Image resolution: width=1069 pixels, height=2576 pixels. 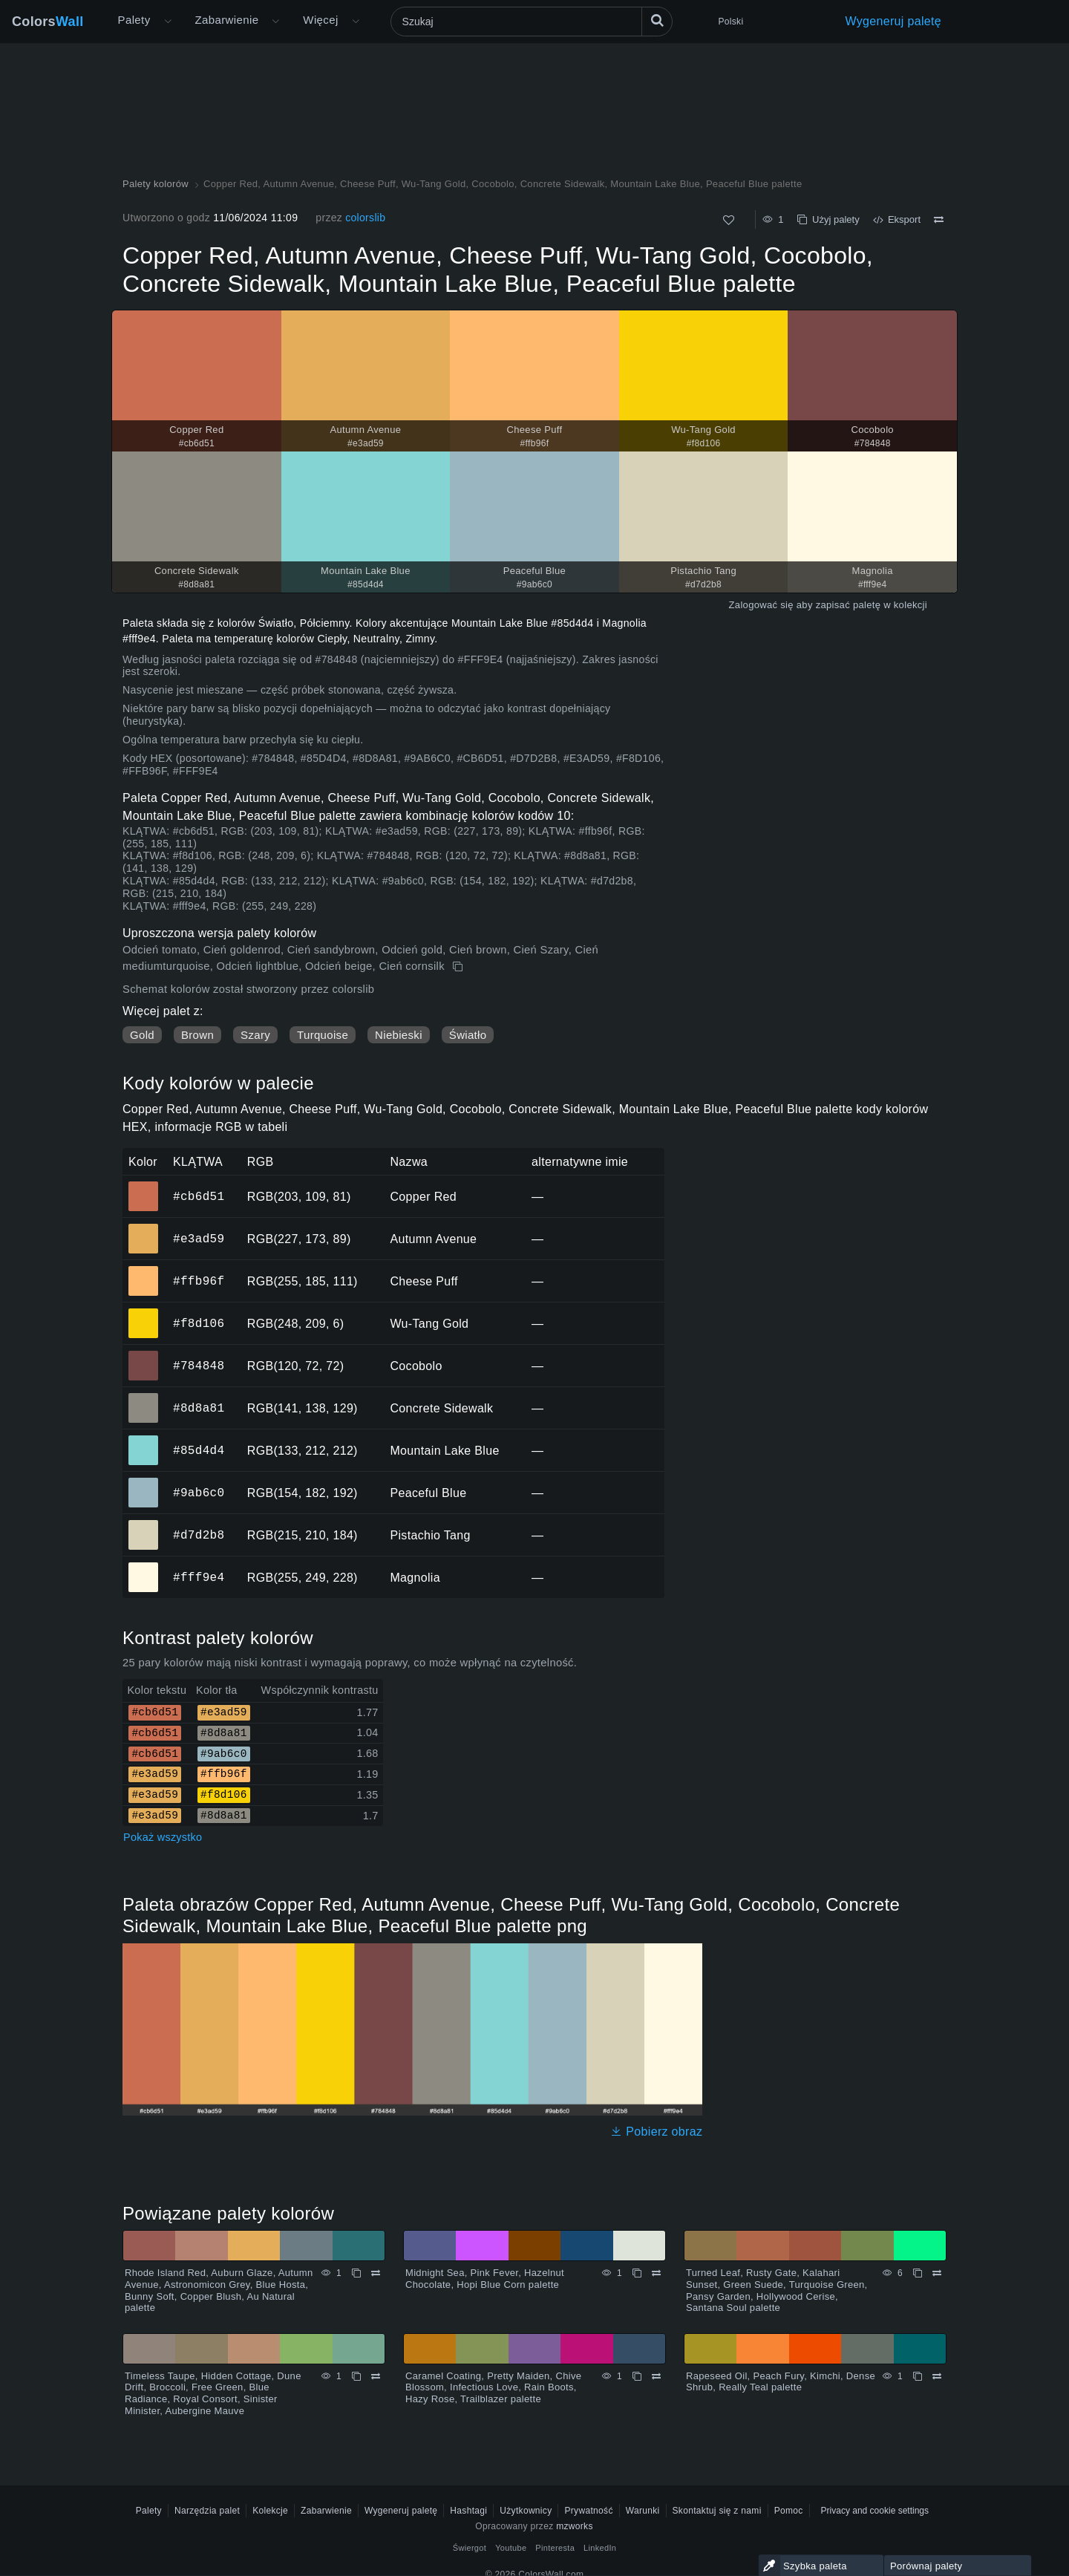 I want to click on Zalogować się, so click(x=761, y=604).